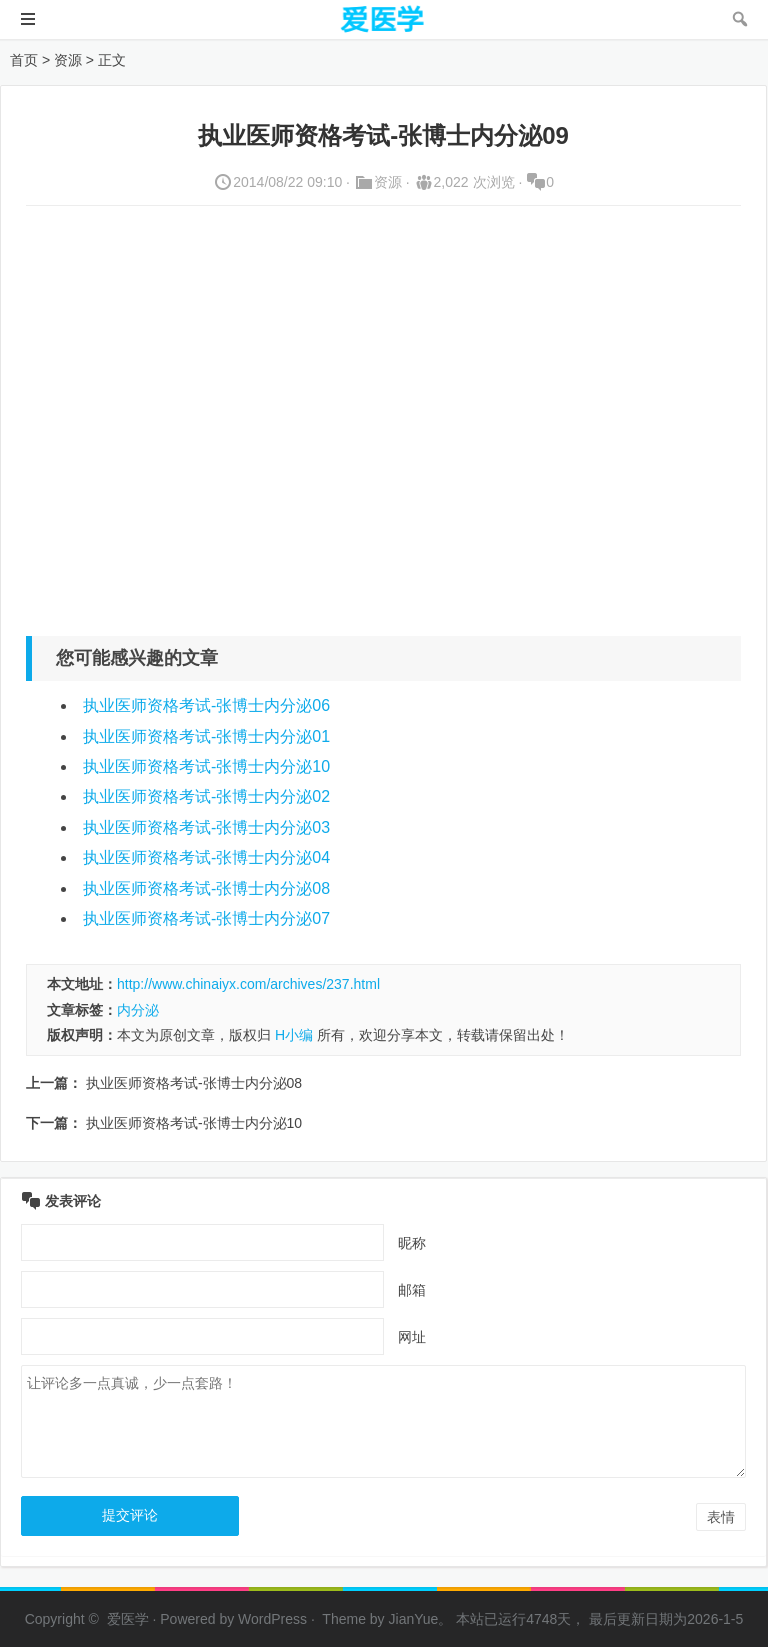 This screenshot has height=1647, width=768. I want to click on H小编, so click(294, 1035).